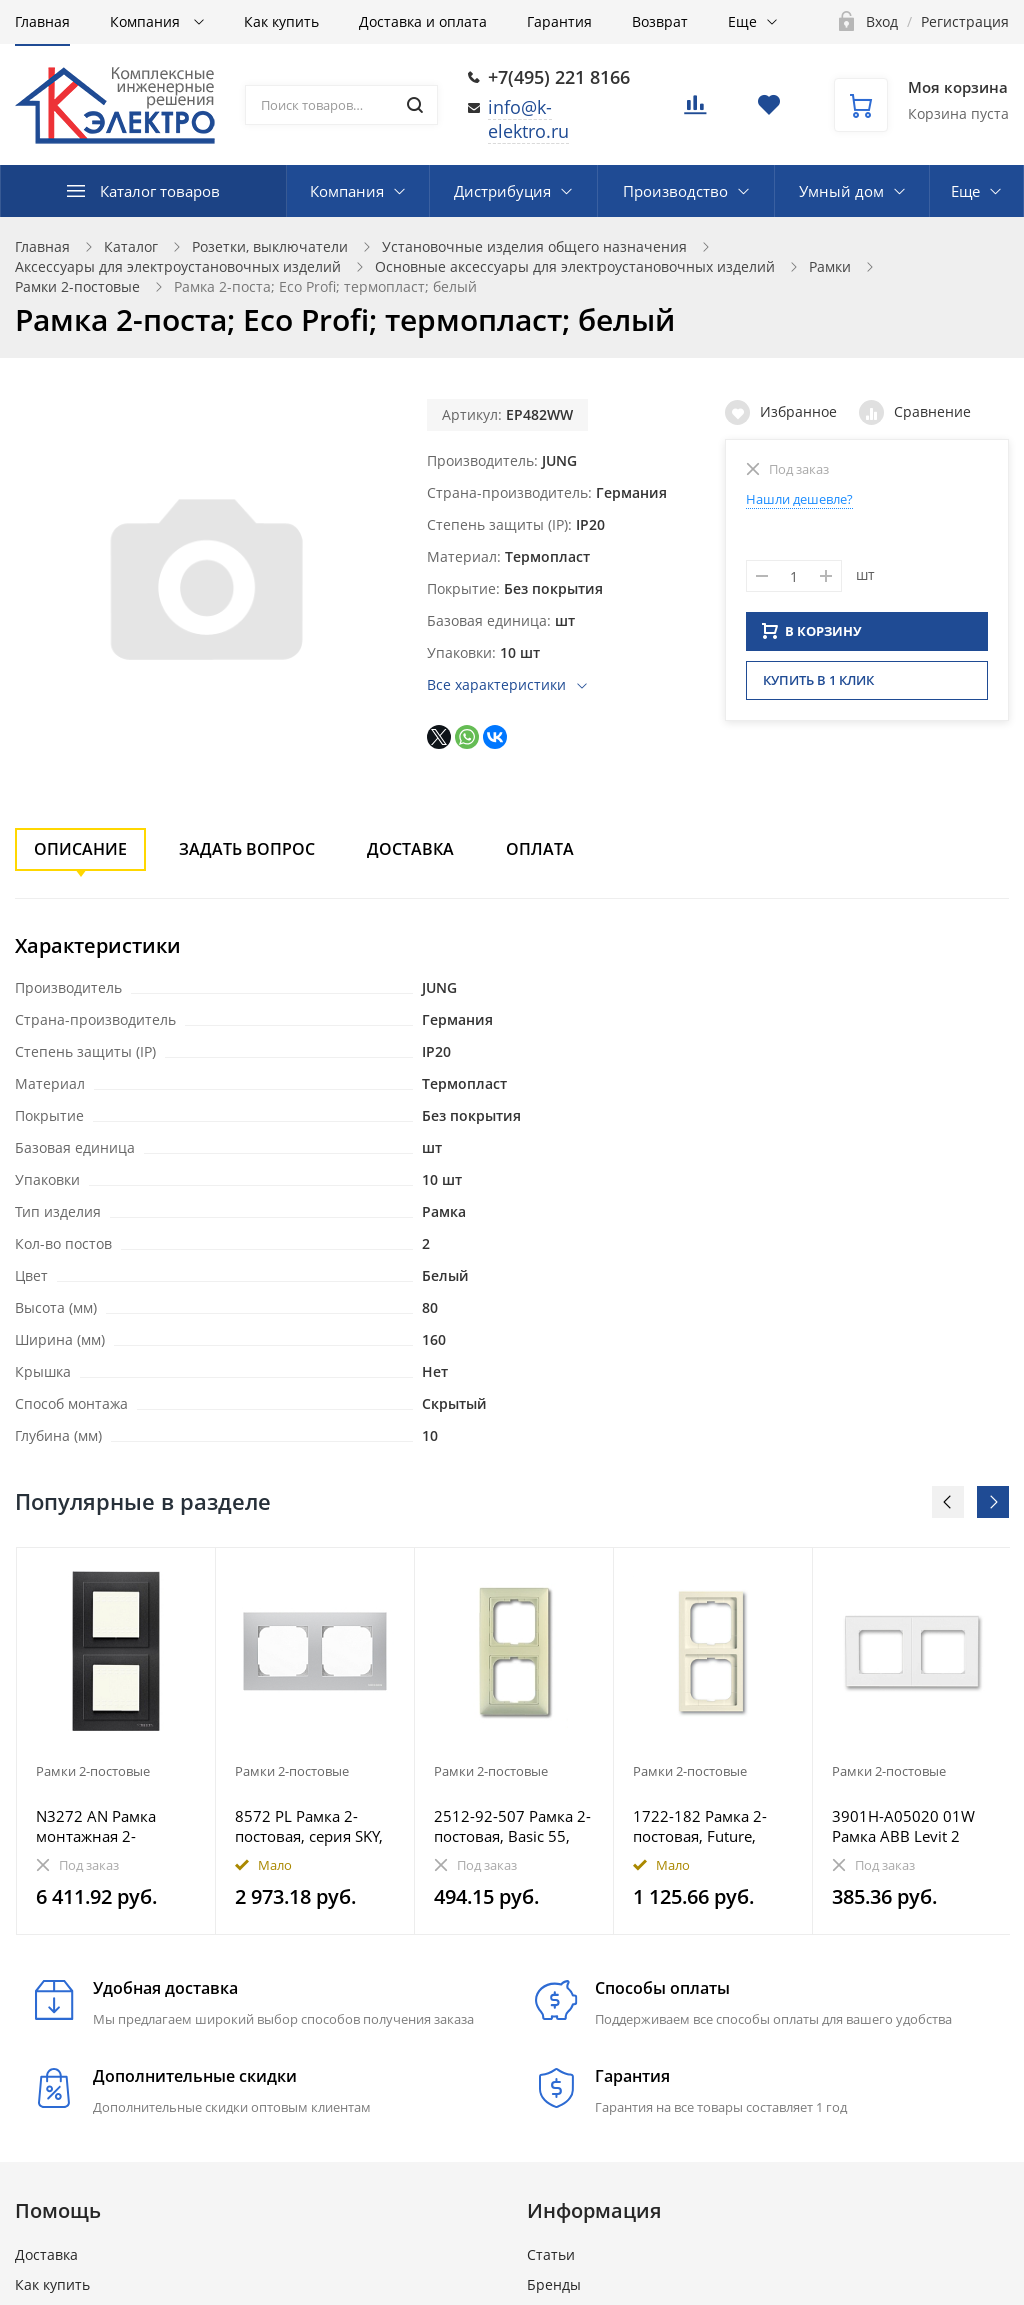 Image resolution: width=1024 pixels, height=2305 pixels. Describe the element at coordinates (80, 849) in the screenshot. I see `Описание` at that location.